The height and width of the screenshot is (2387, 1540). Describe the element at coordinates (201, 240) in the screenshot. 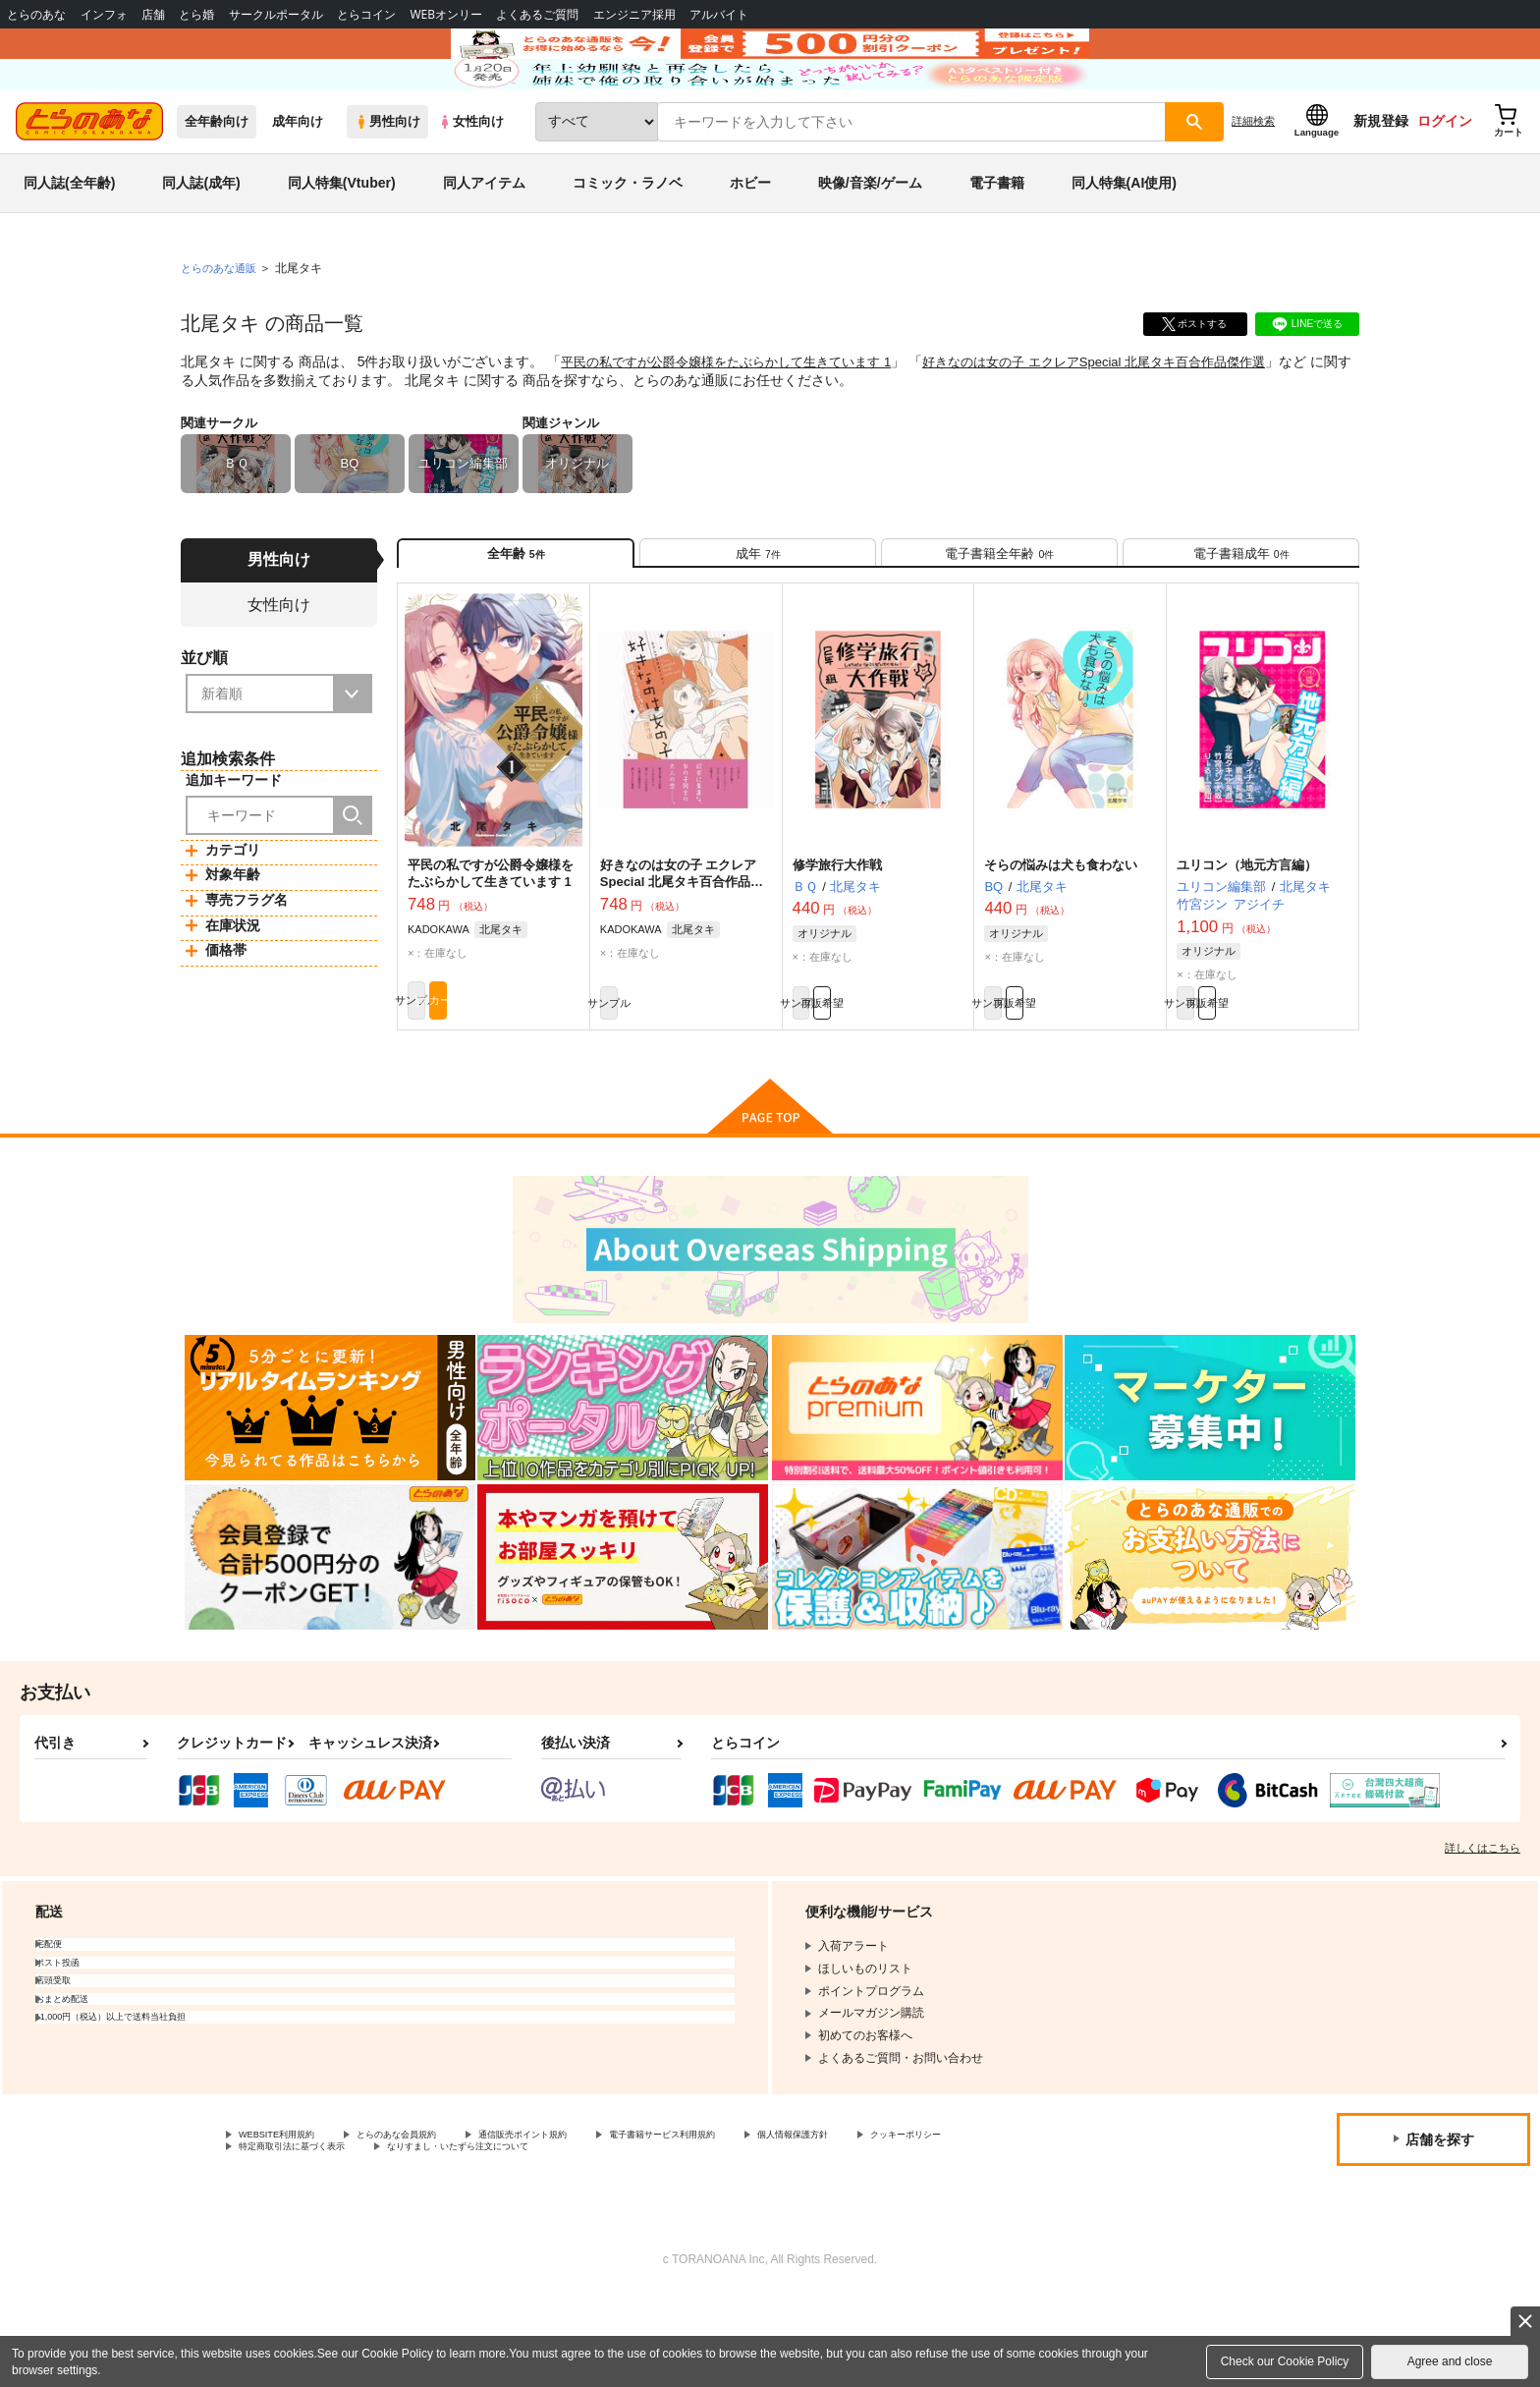

I see `同人誌(成年)` at that location.